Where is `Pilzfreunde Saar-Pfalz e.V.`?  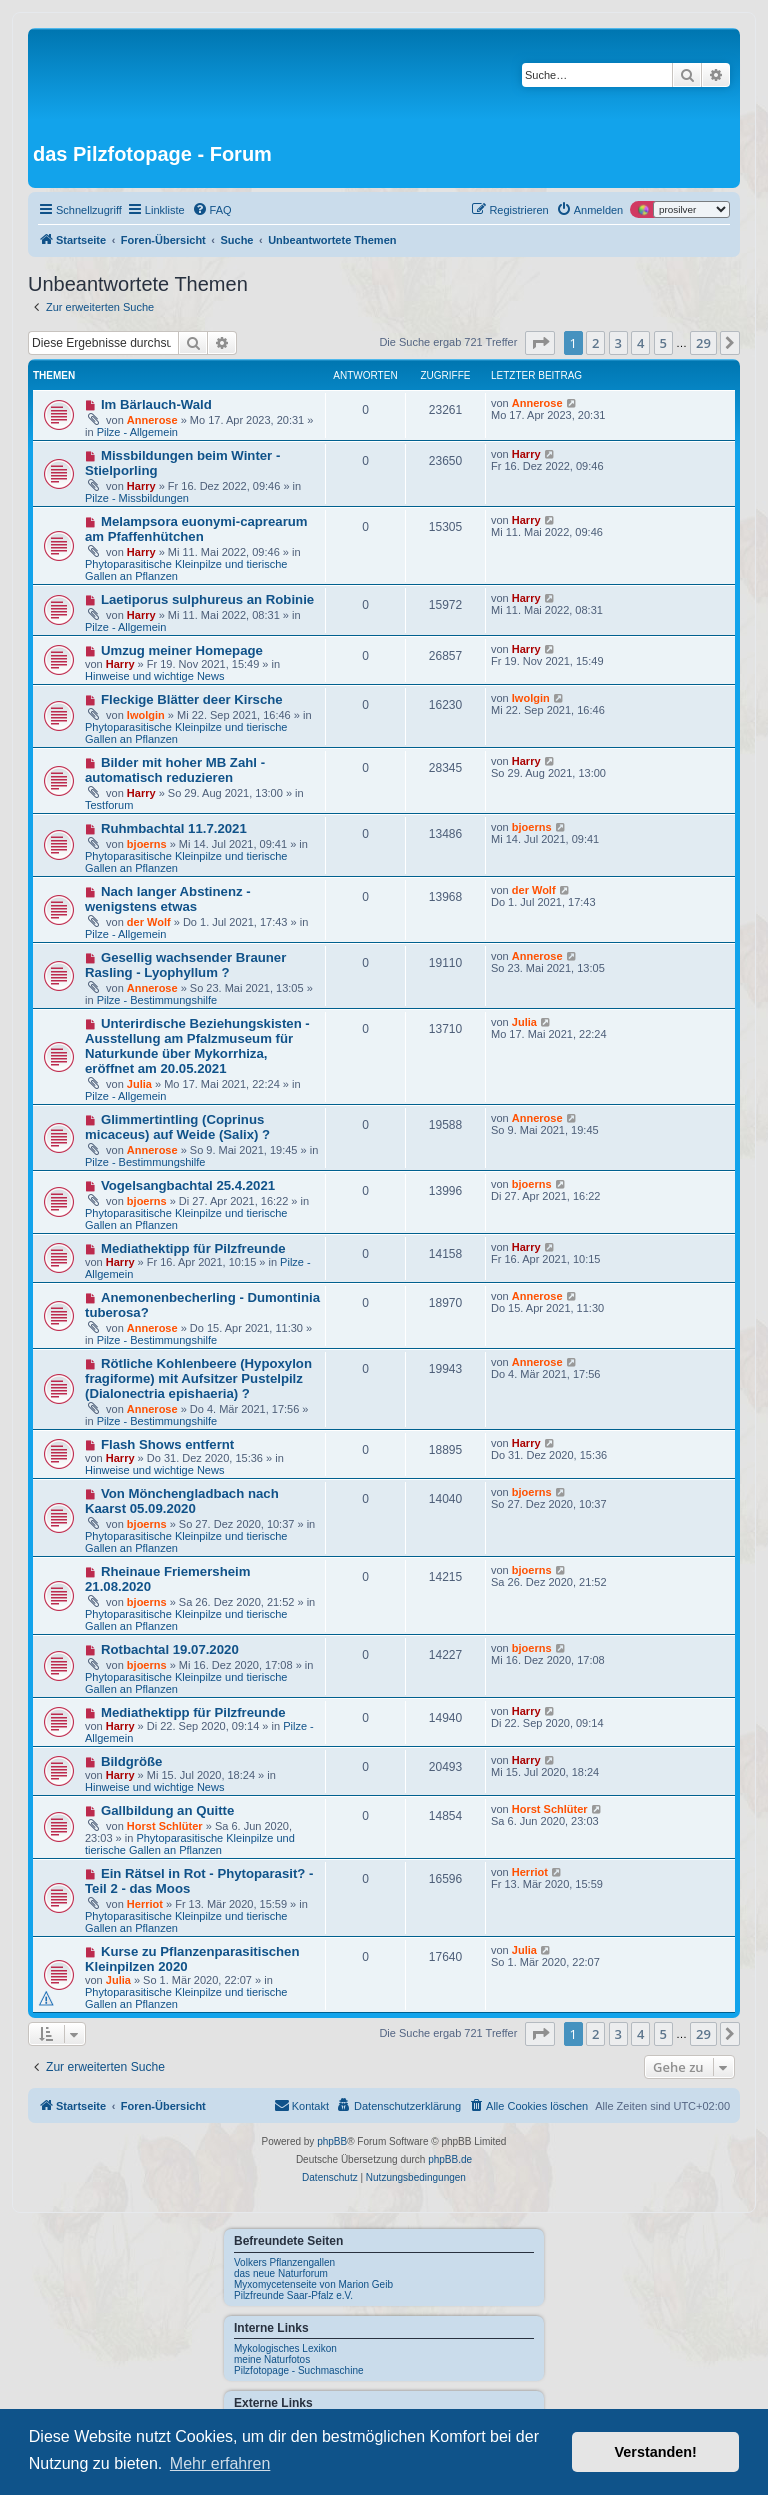 Pilzfreunde Saar-Pfalz e.V. is located at coordinates (293, 2295).